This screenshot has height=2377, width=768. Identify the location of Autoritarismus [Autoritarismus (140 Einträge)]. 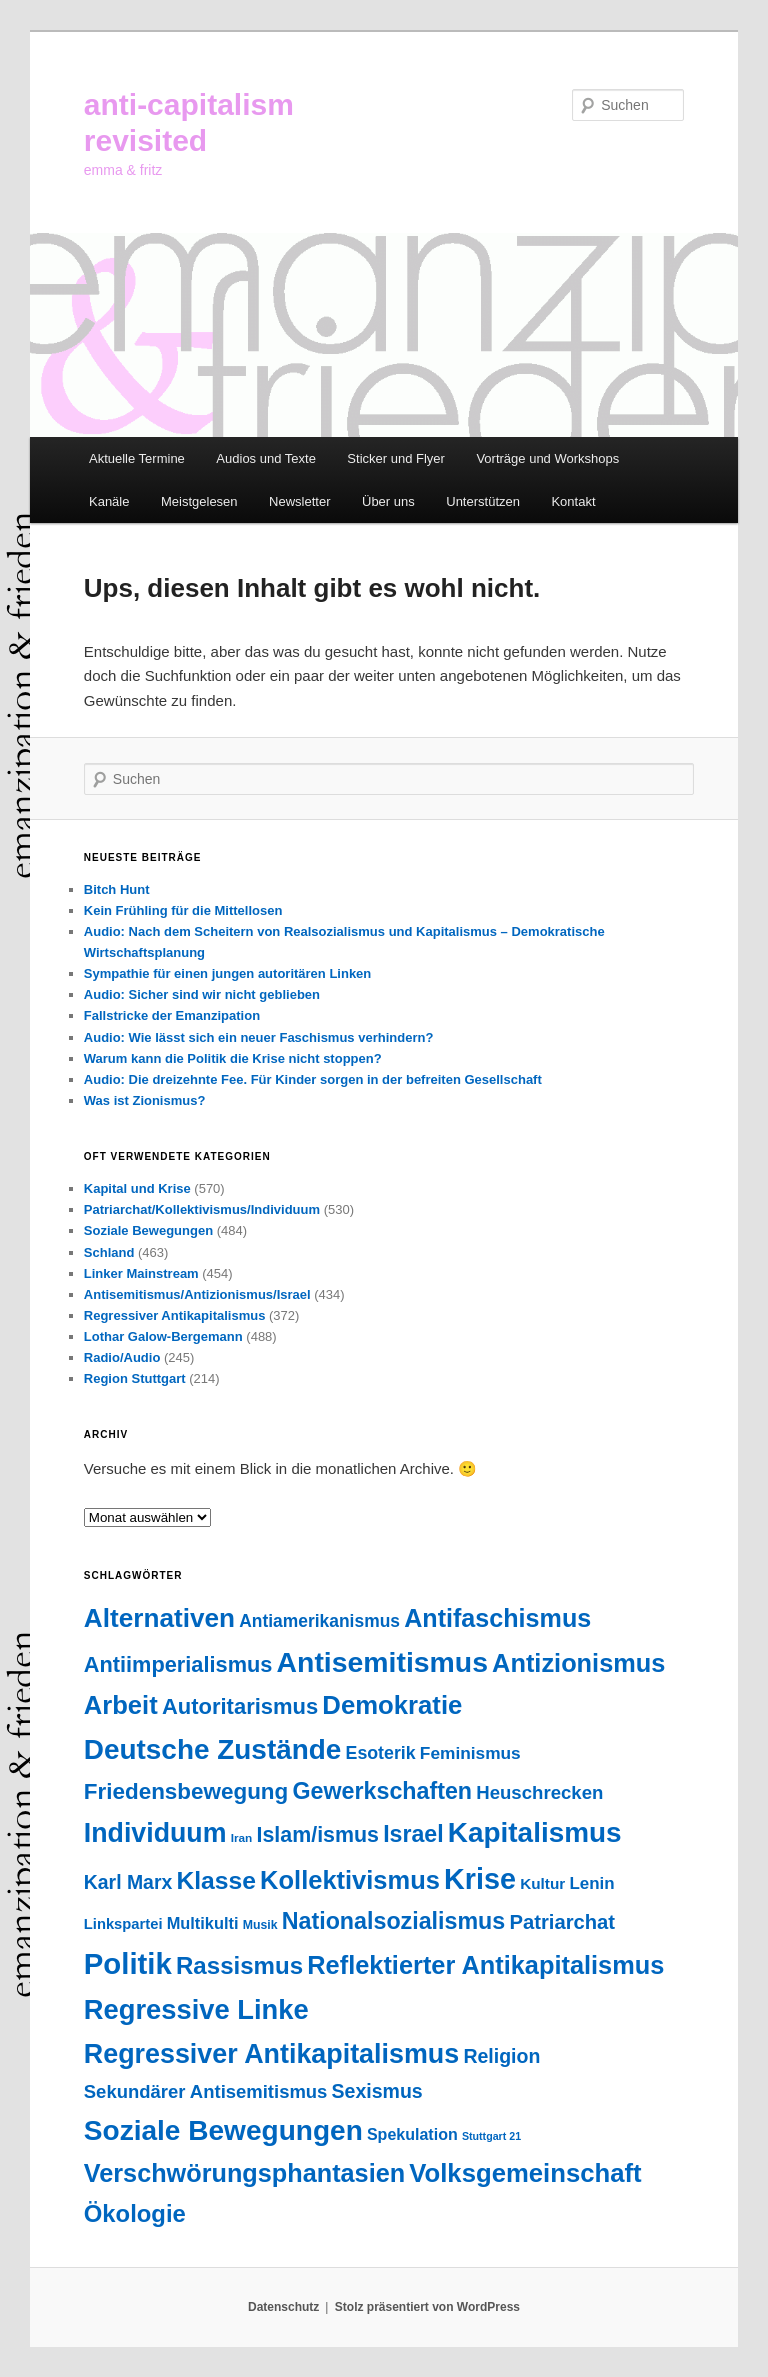
(240, 1706).